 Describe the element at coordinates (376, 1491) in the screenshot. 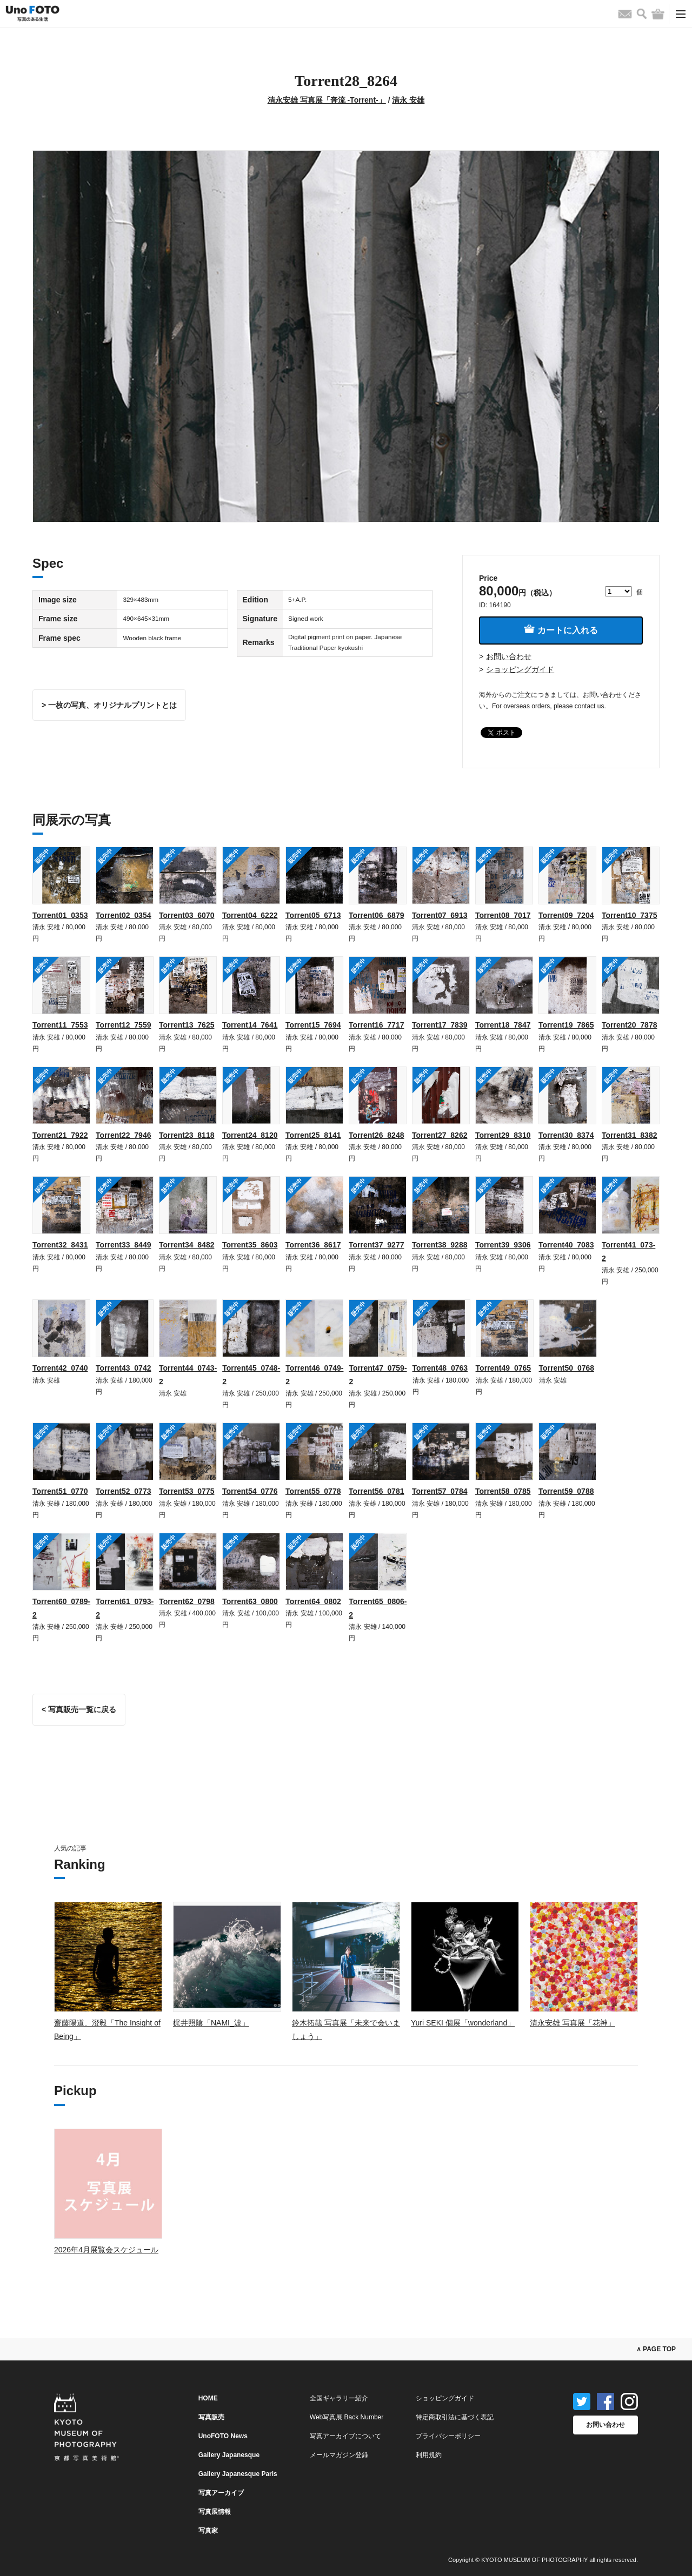

I see `Torrent56_0781` at that location.